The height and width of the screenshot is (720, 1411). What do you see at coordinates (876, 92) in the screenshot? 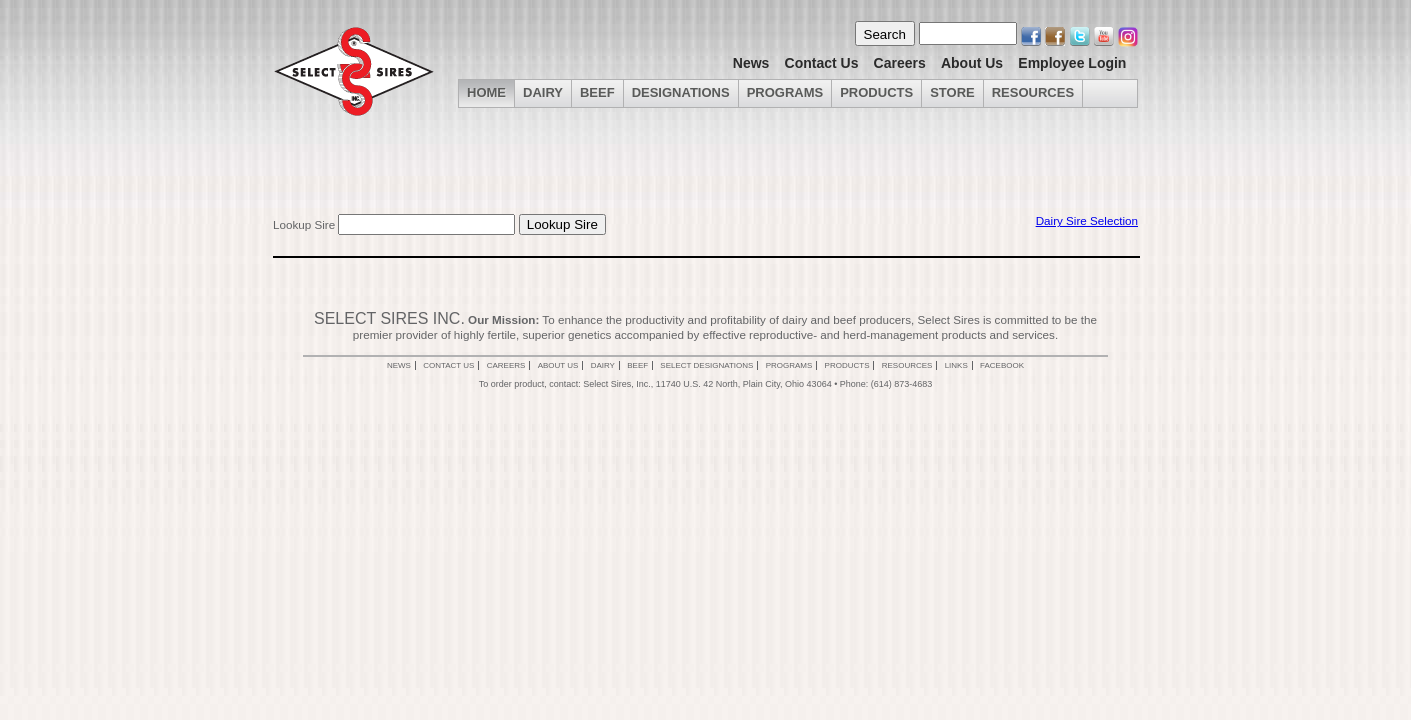
I see `Products` at bounding box center [876, 92].